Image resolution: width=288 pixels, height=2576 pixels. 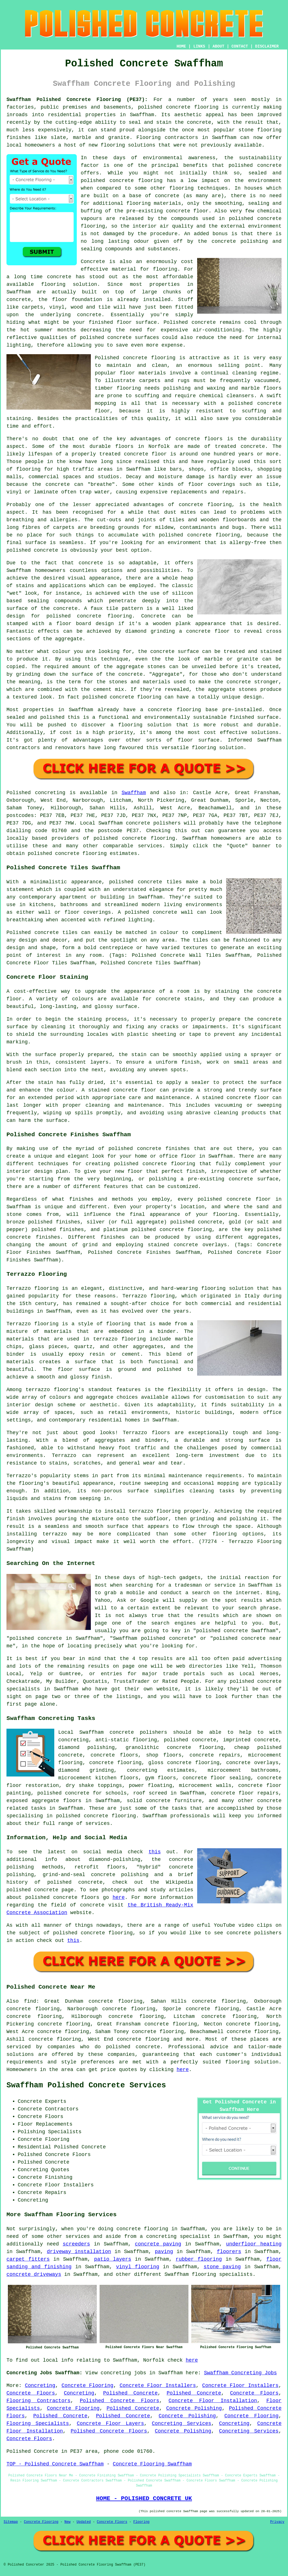 What do you see at coordinates (86, 2085) in the screenshot?
I see `Swaffham Polished Concrete Services` at bounding box center [86, 2085].